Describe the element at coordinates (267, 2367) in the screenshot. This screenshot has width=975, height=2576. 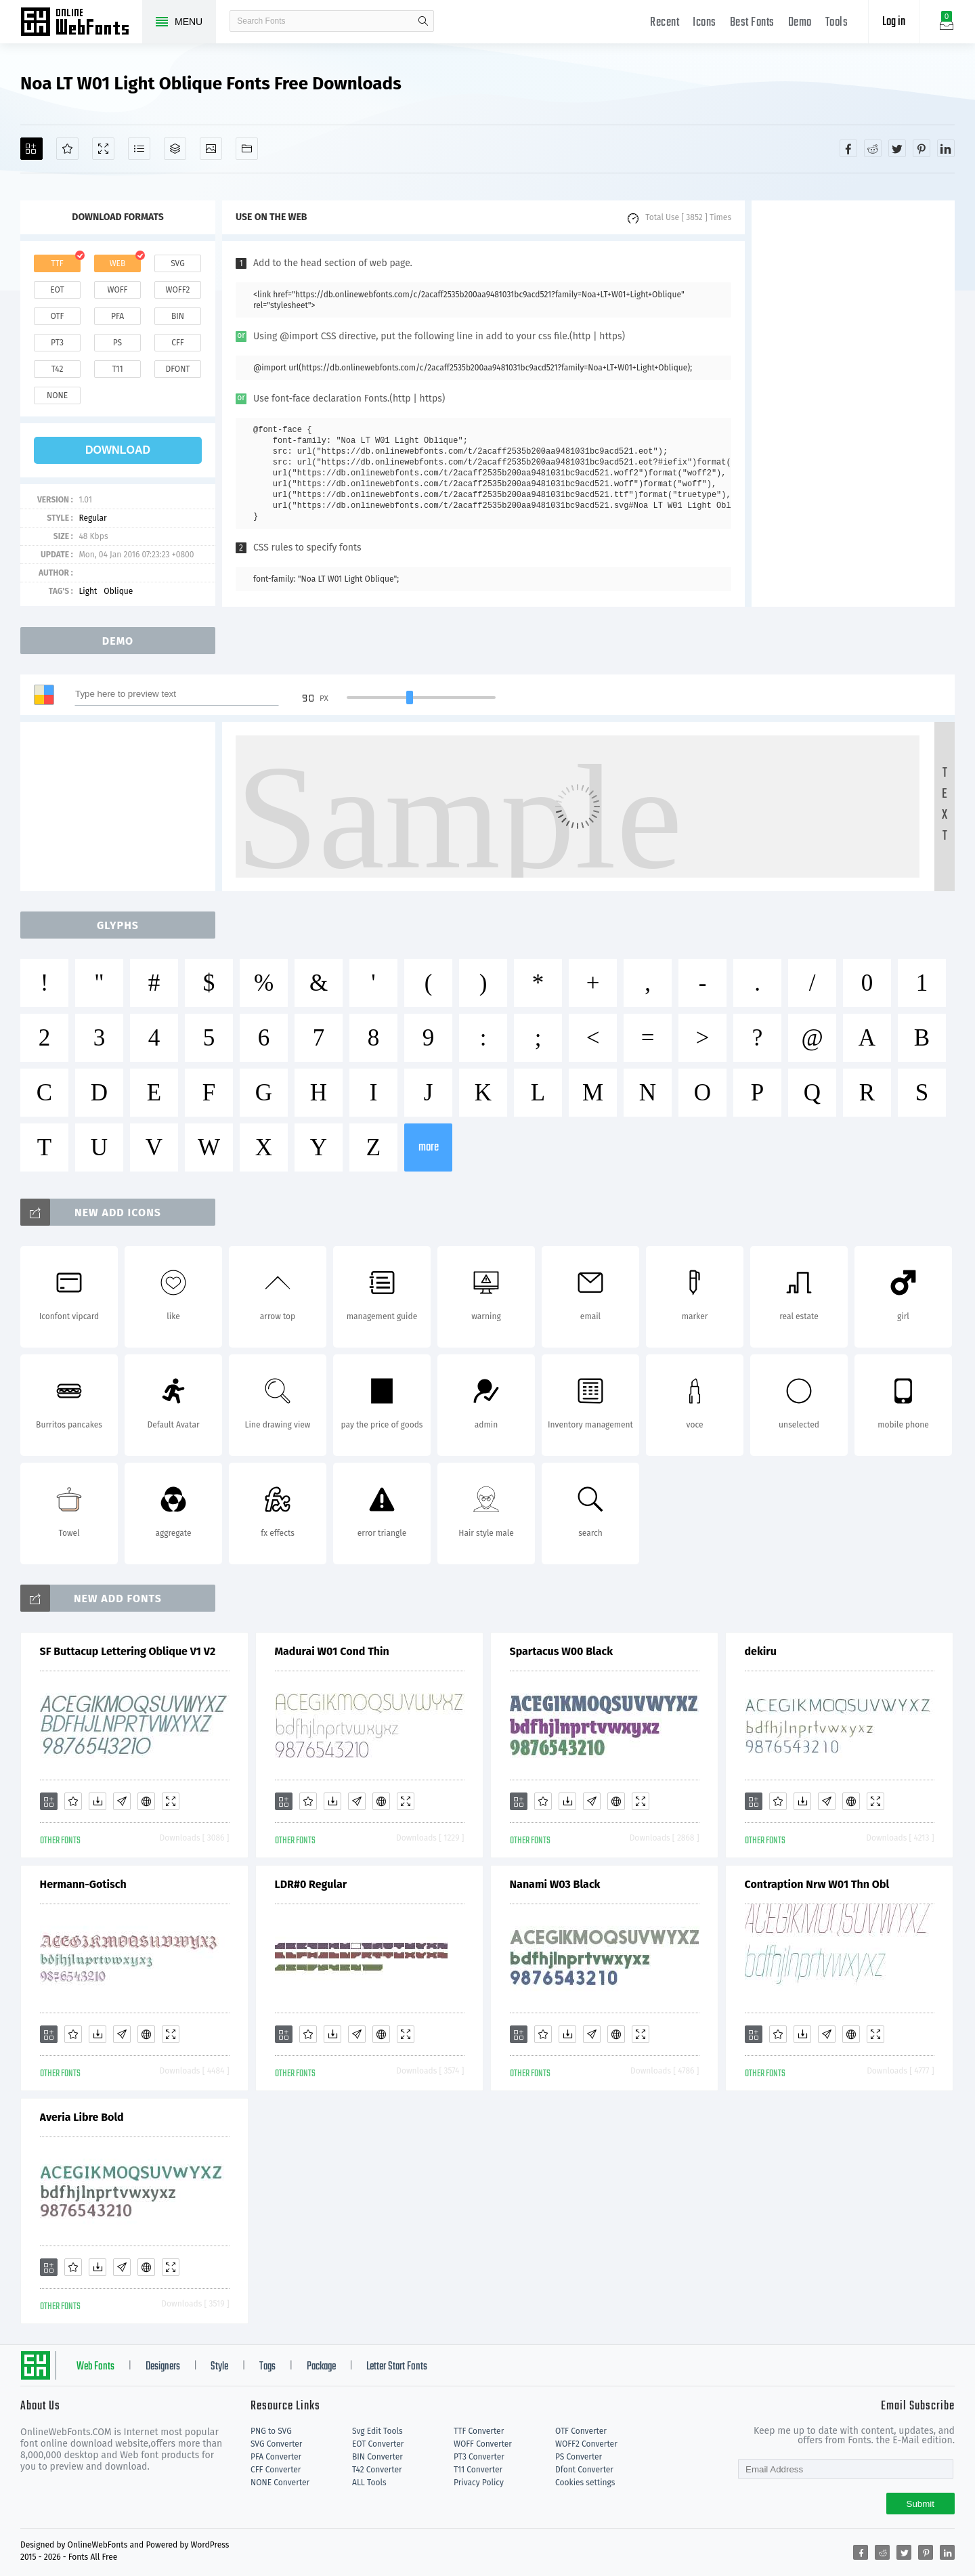
I see `Tags` at that location.